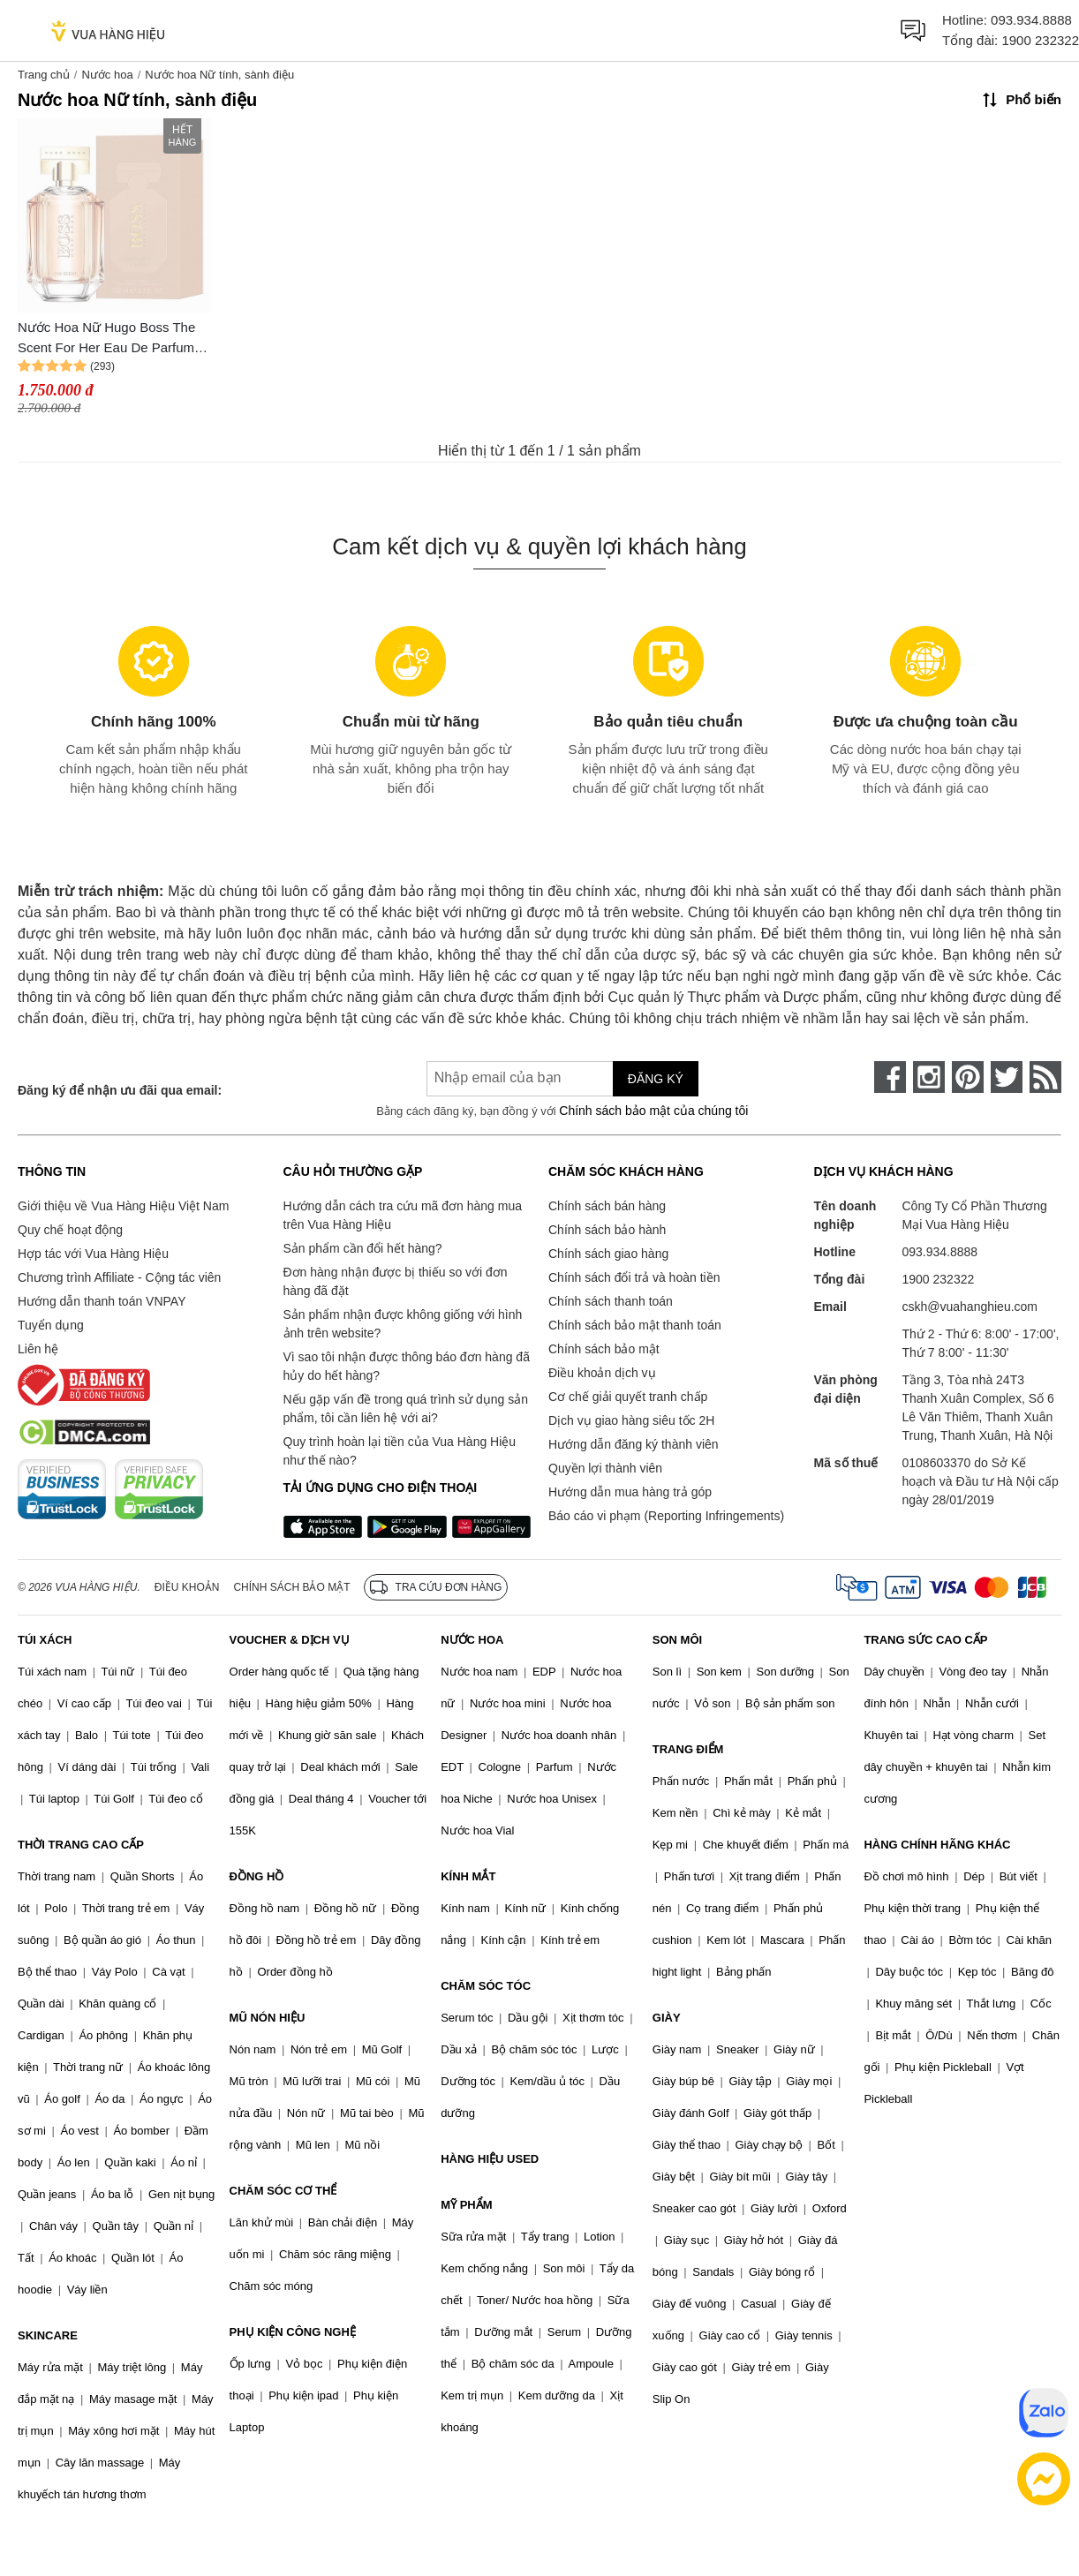 The width and height of the screenshot is (1079, 2576). Describe the element at coordinates (937, 1844) in the screenshot. I see `HÀNG CHÍNH HÃNG KHÁC` at that location.